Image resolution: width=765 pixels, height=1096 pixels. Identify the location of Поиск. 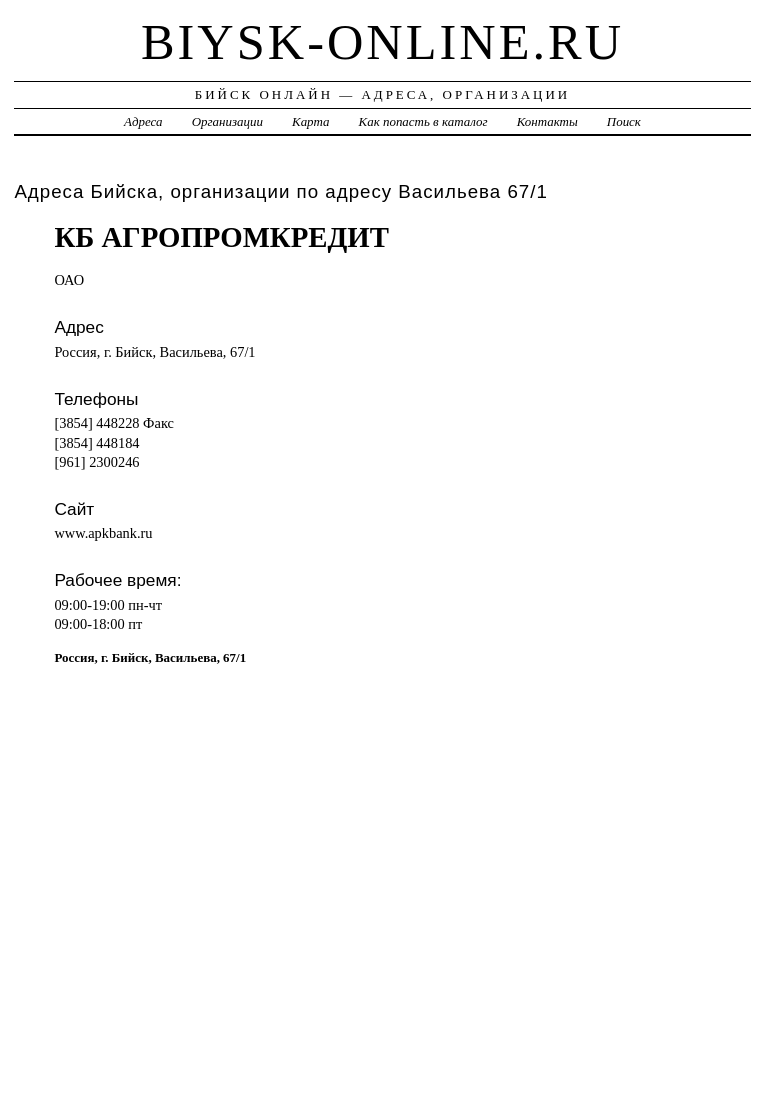
(624, 121).